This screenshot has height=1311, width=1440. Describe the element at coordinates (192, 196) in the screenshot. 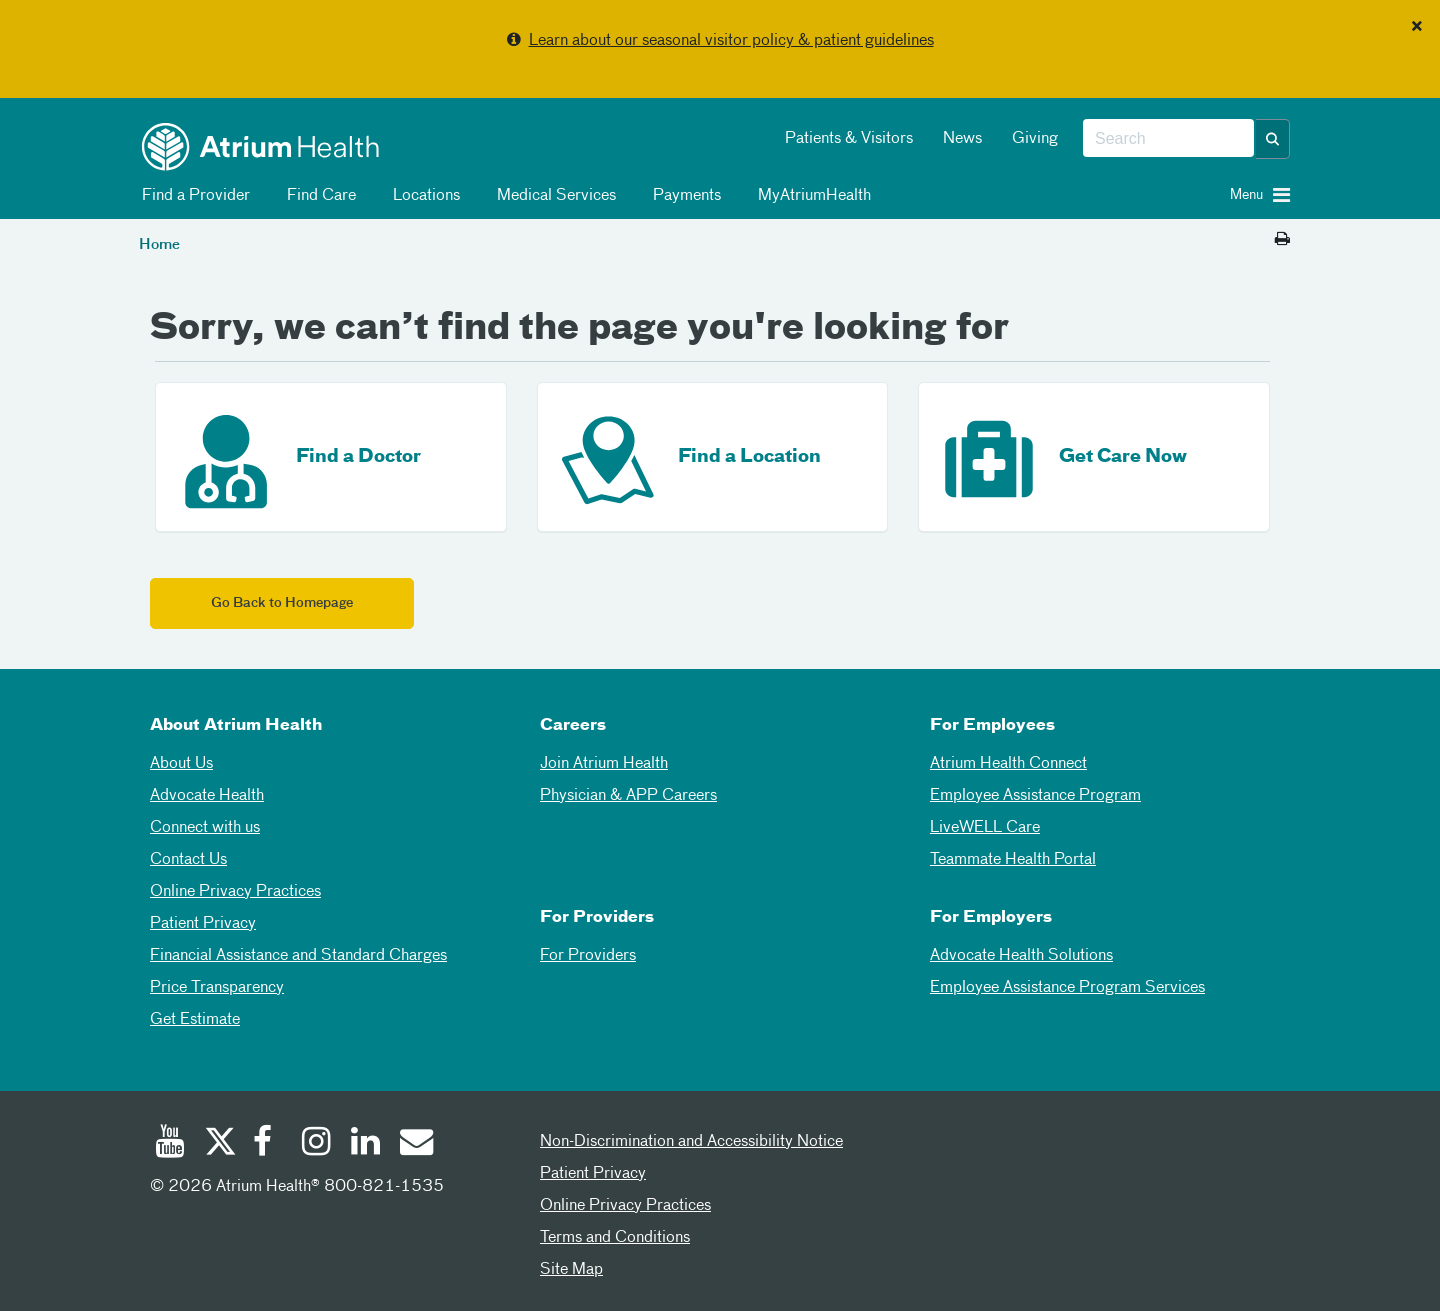

I see `Find a Provider` at that location.